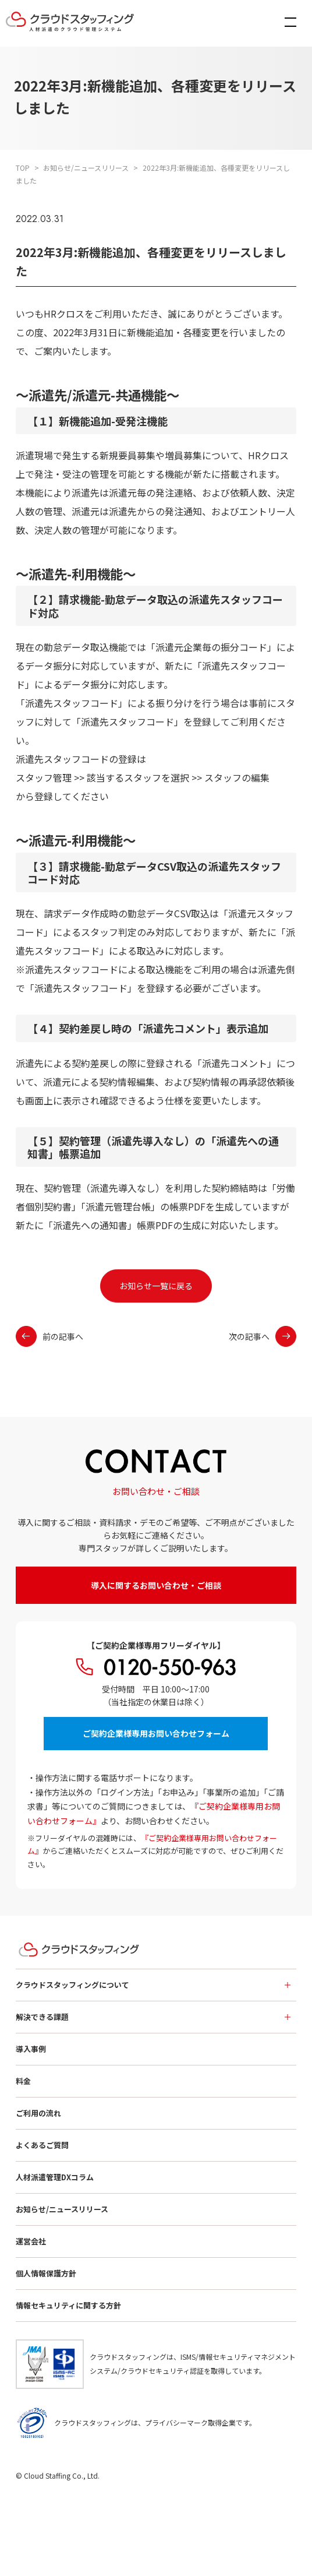 The height and width of the screenshot is (2576, 312). Describe the element at coordinates (156, 1585) in the screenshot. I see `導入に関するお問い合わせ・ご相談` at that location.